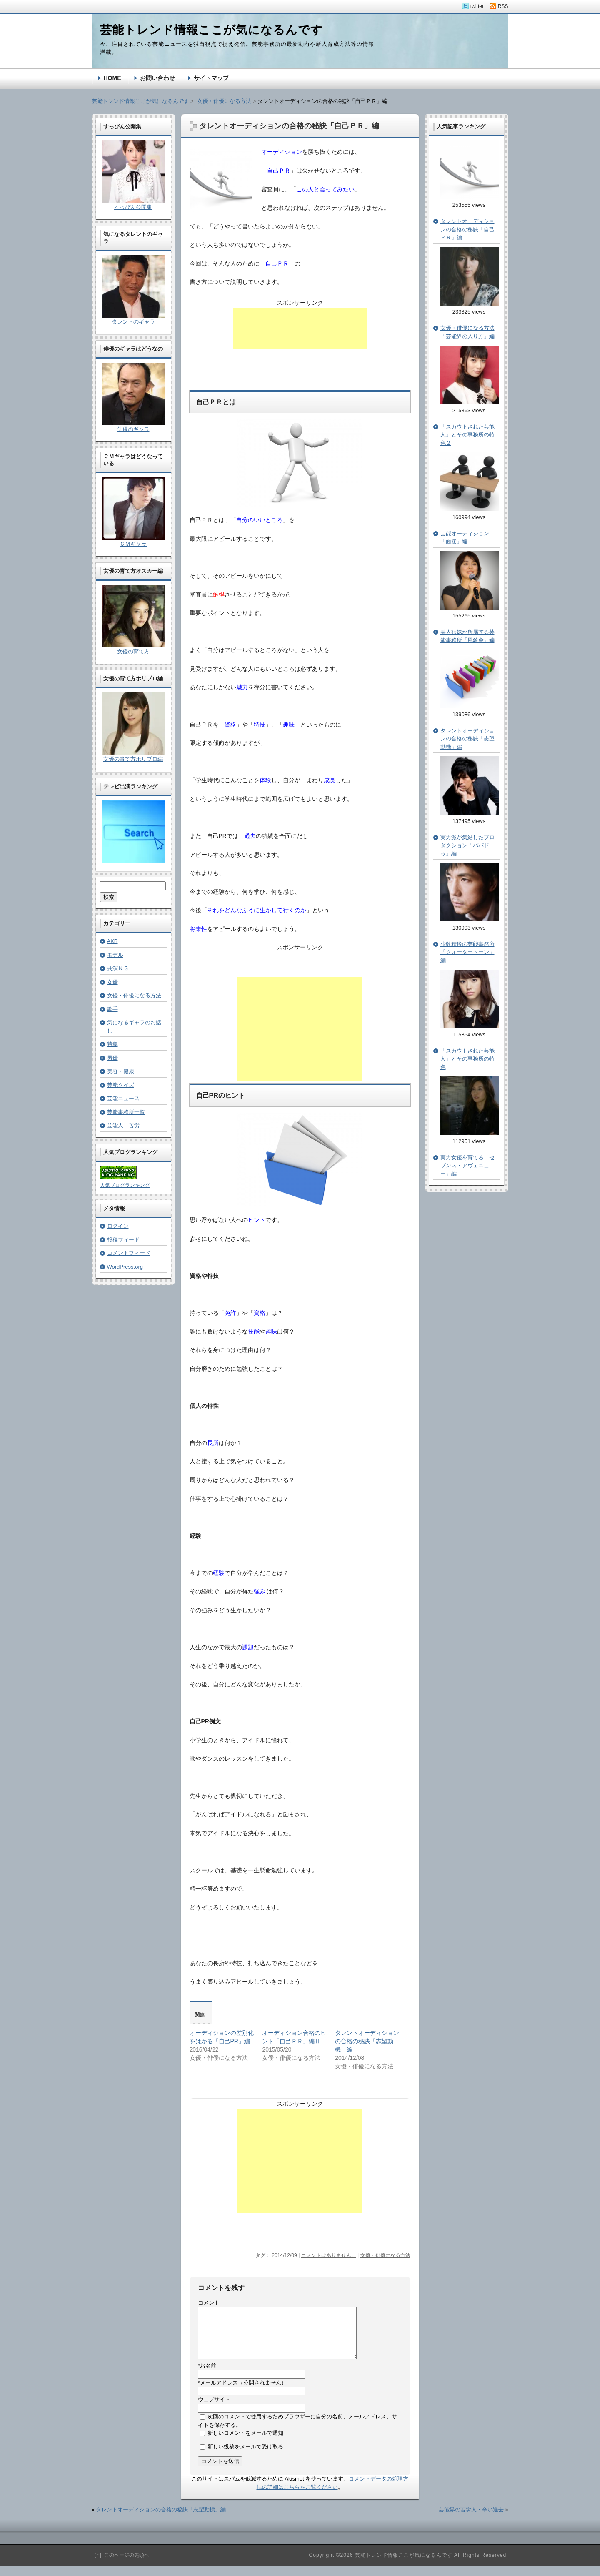  What do you see at coordinates (118, 968) in the screenshot?
I see `共演ＮＧ` at bounding box center [118, 968].